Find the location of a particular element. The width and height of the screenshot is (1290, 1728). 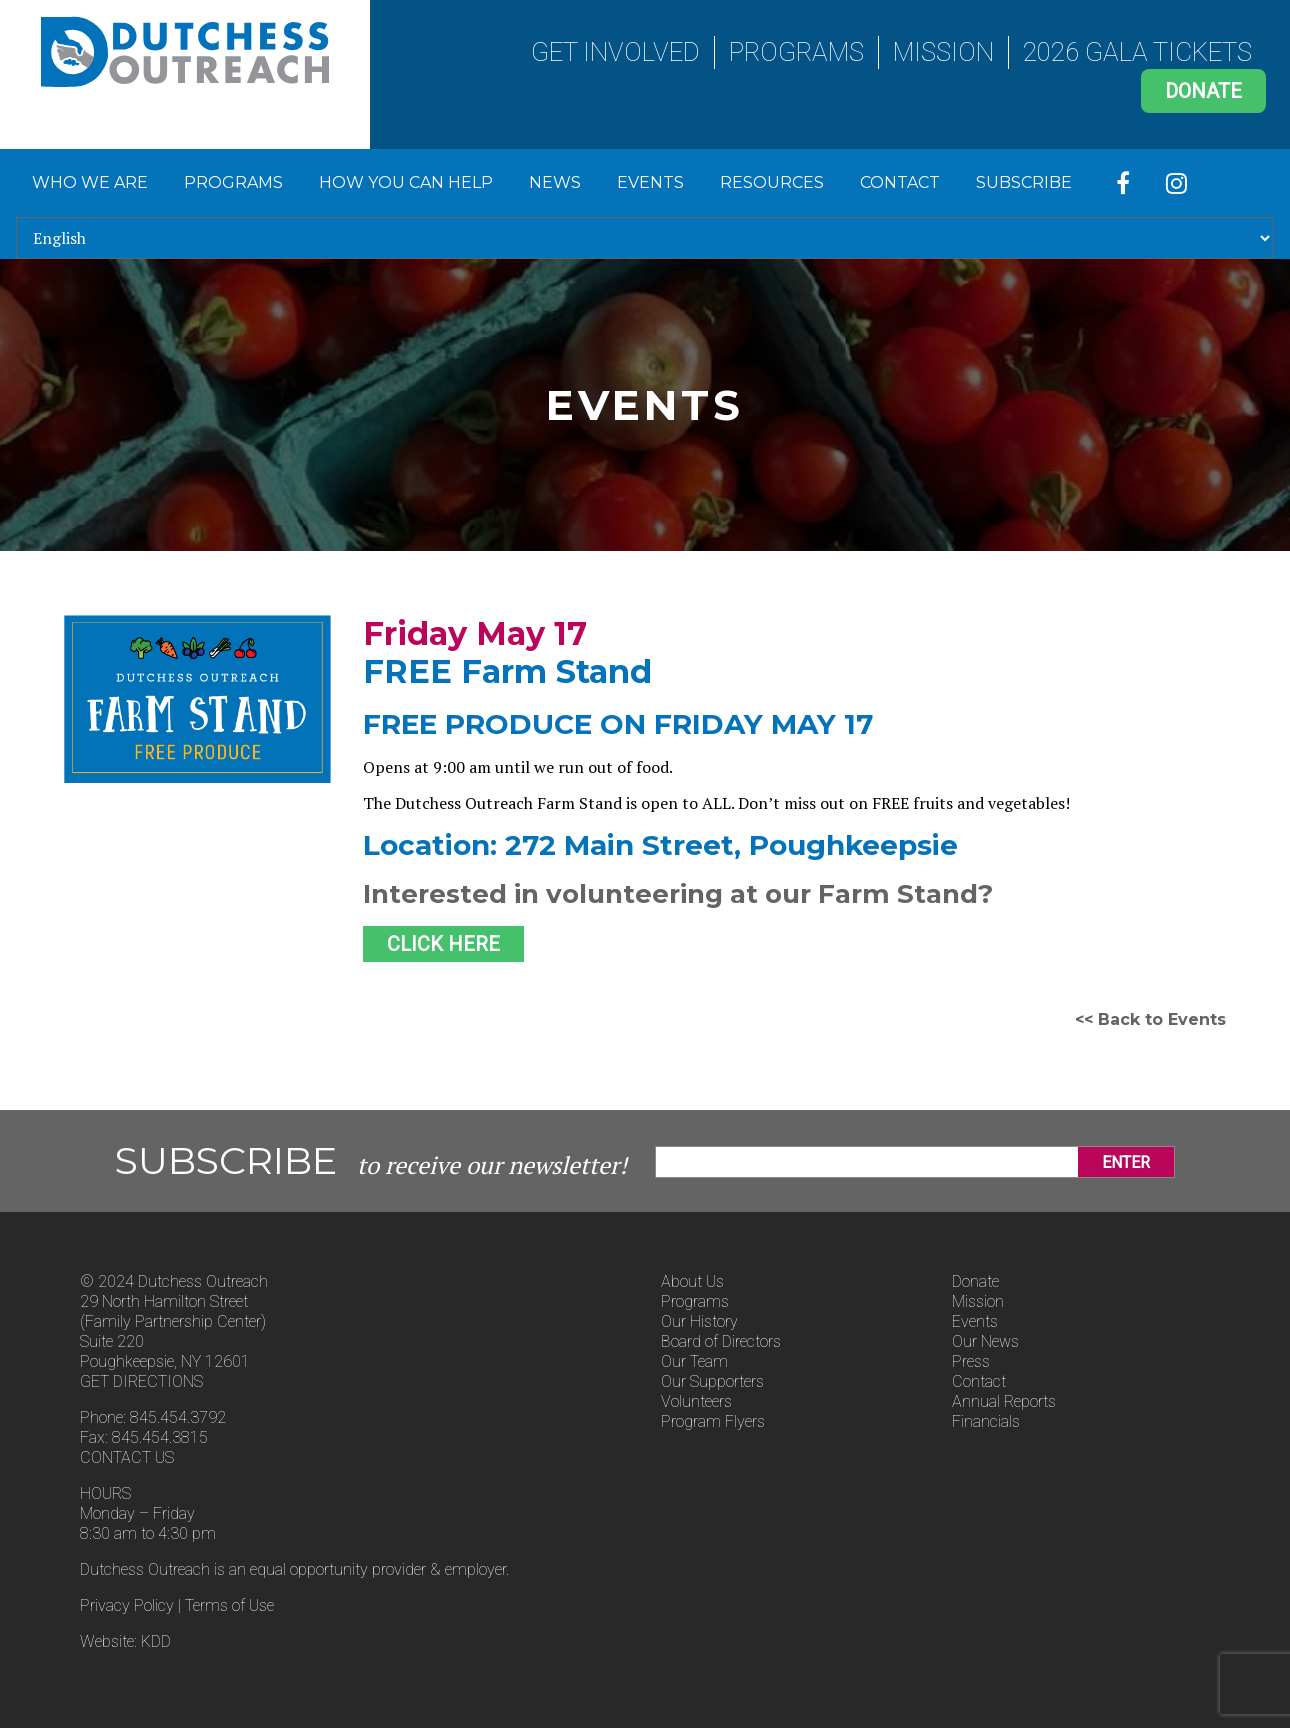

Resources is located at coordinates (772, 182).